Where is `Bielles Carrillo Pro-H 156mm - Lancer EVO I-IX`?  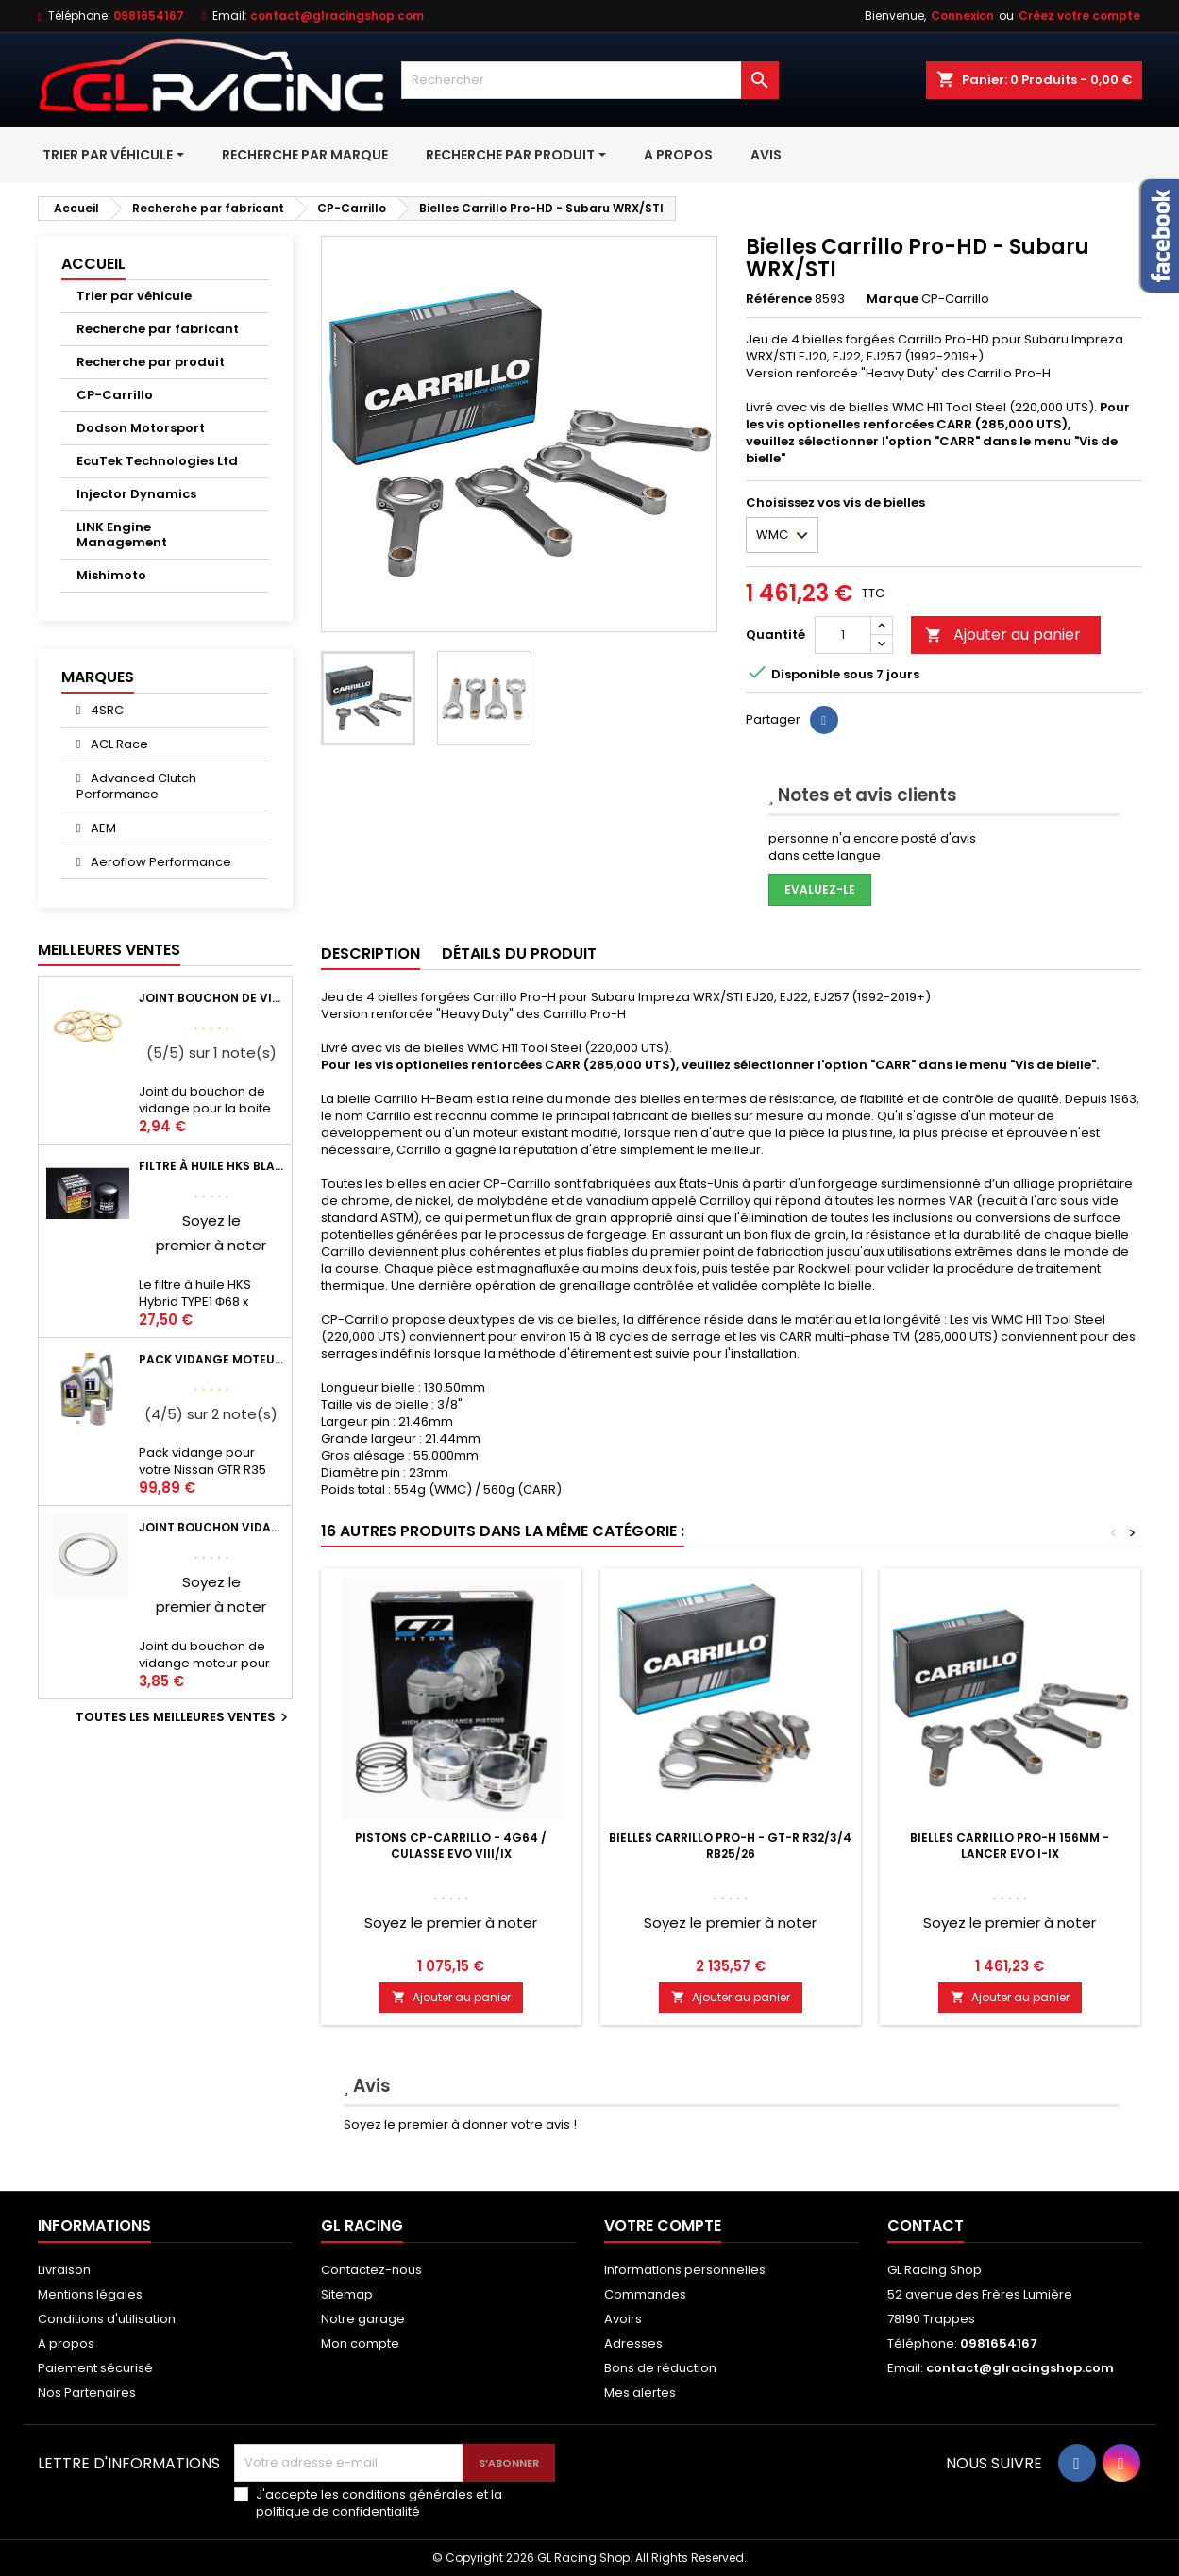 Bielles Carrillo Pro-H 156mm - Lancer EVO I-IX is located at coordinates (1009, 1846).